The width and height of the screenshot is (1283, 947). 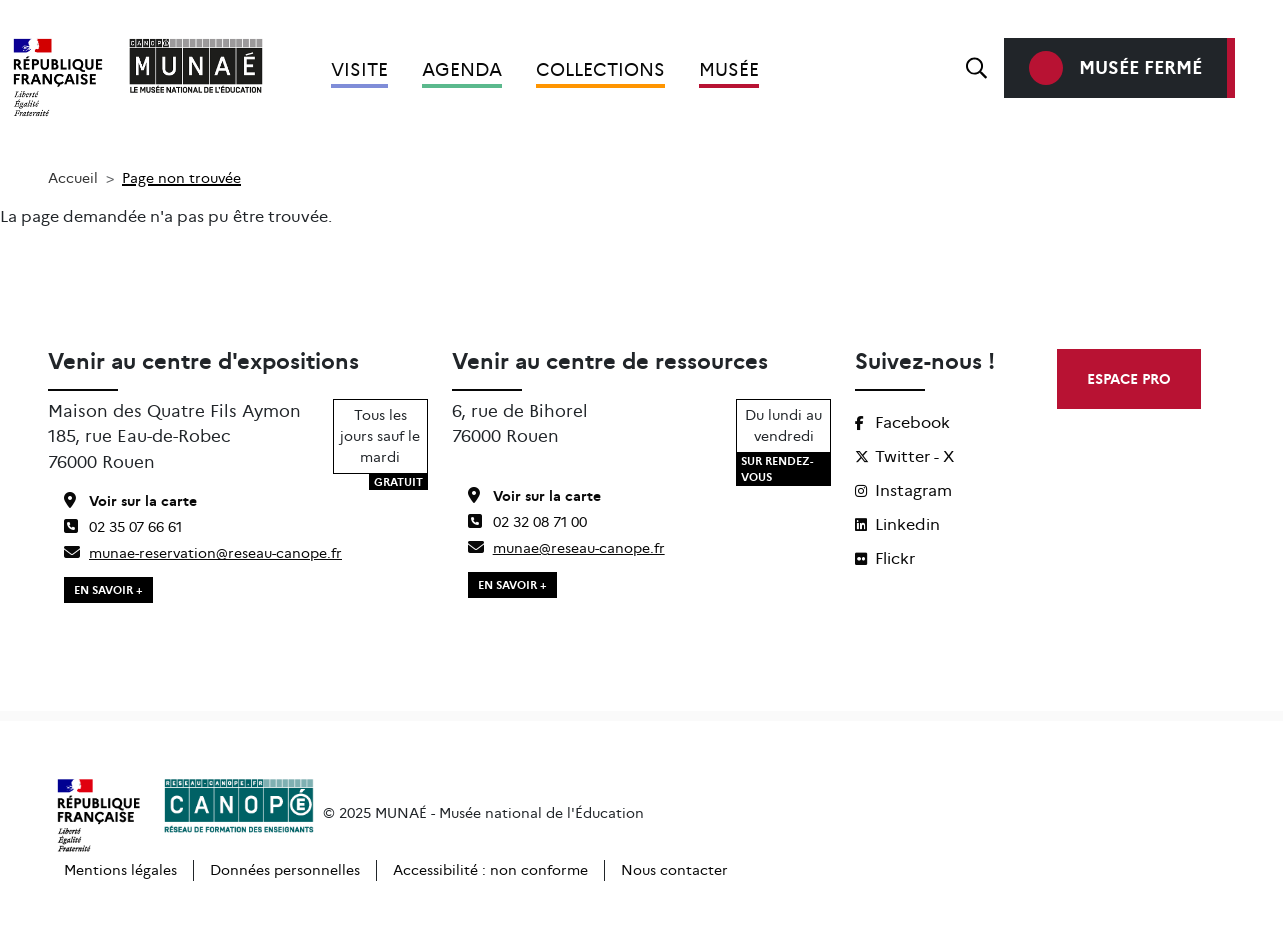 I want to click on Instagram, so click(x=903, y=490).